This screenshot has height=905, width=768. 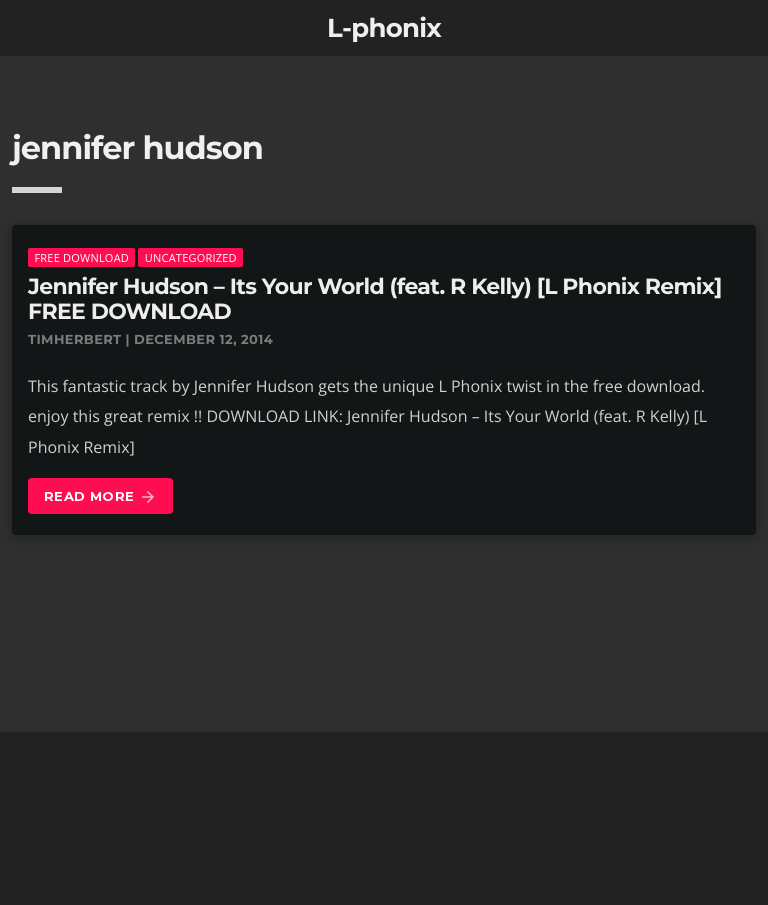 What do you see at coordinates (191, 257) in the screenshot?
I see `Uncategorized` at bounding box center [191, 257].